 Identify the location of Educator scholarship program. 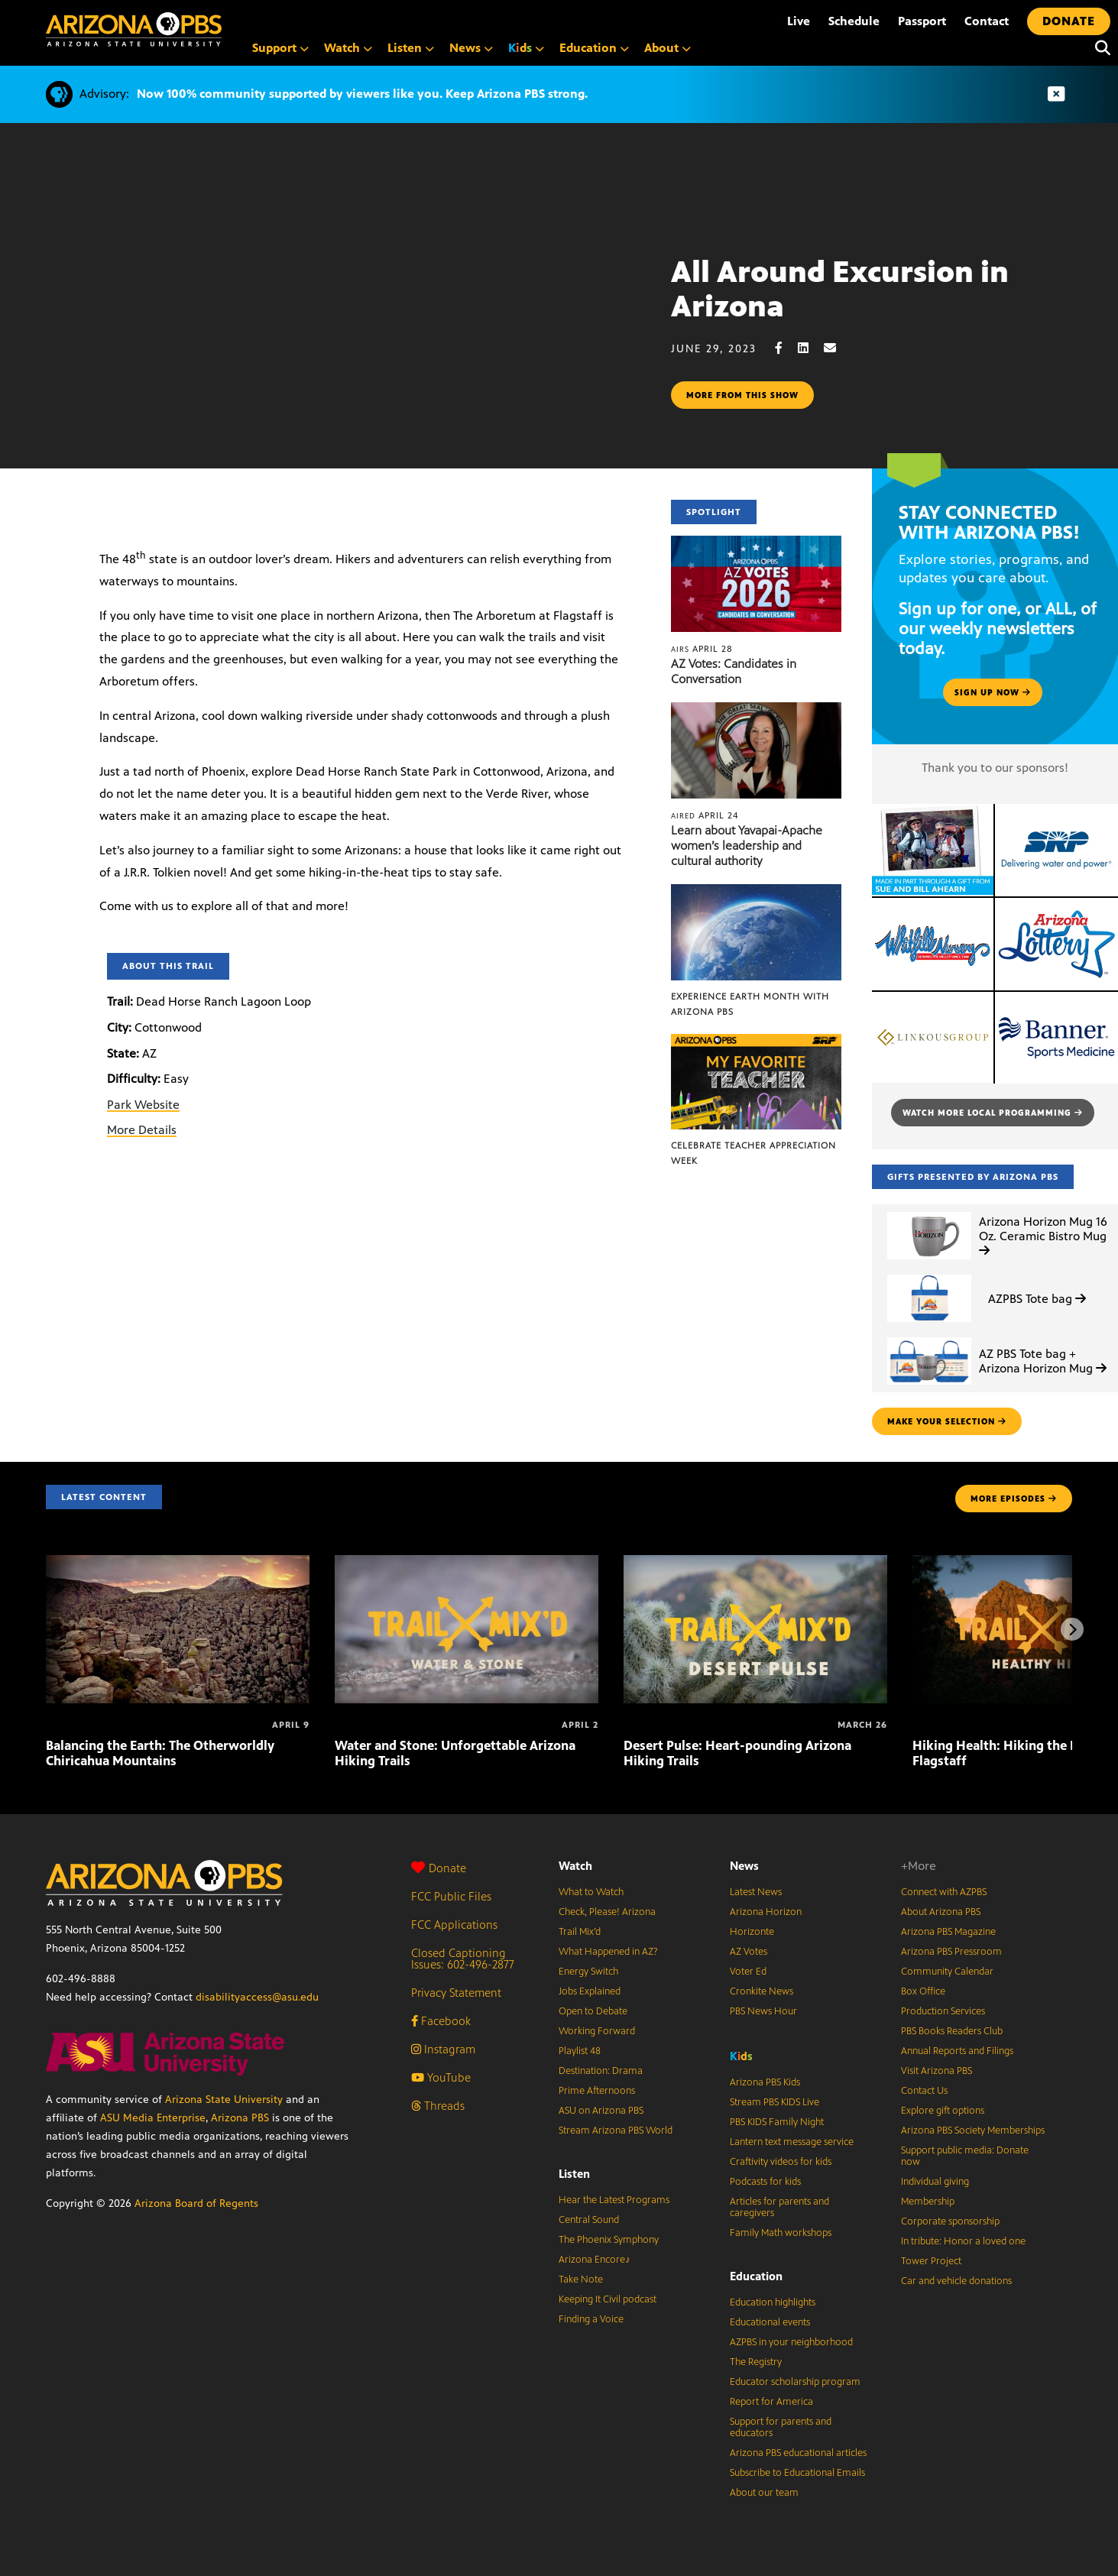
(795, 2382).